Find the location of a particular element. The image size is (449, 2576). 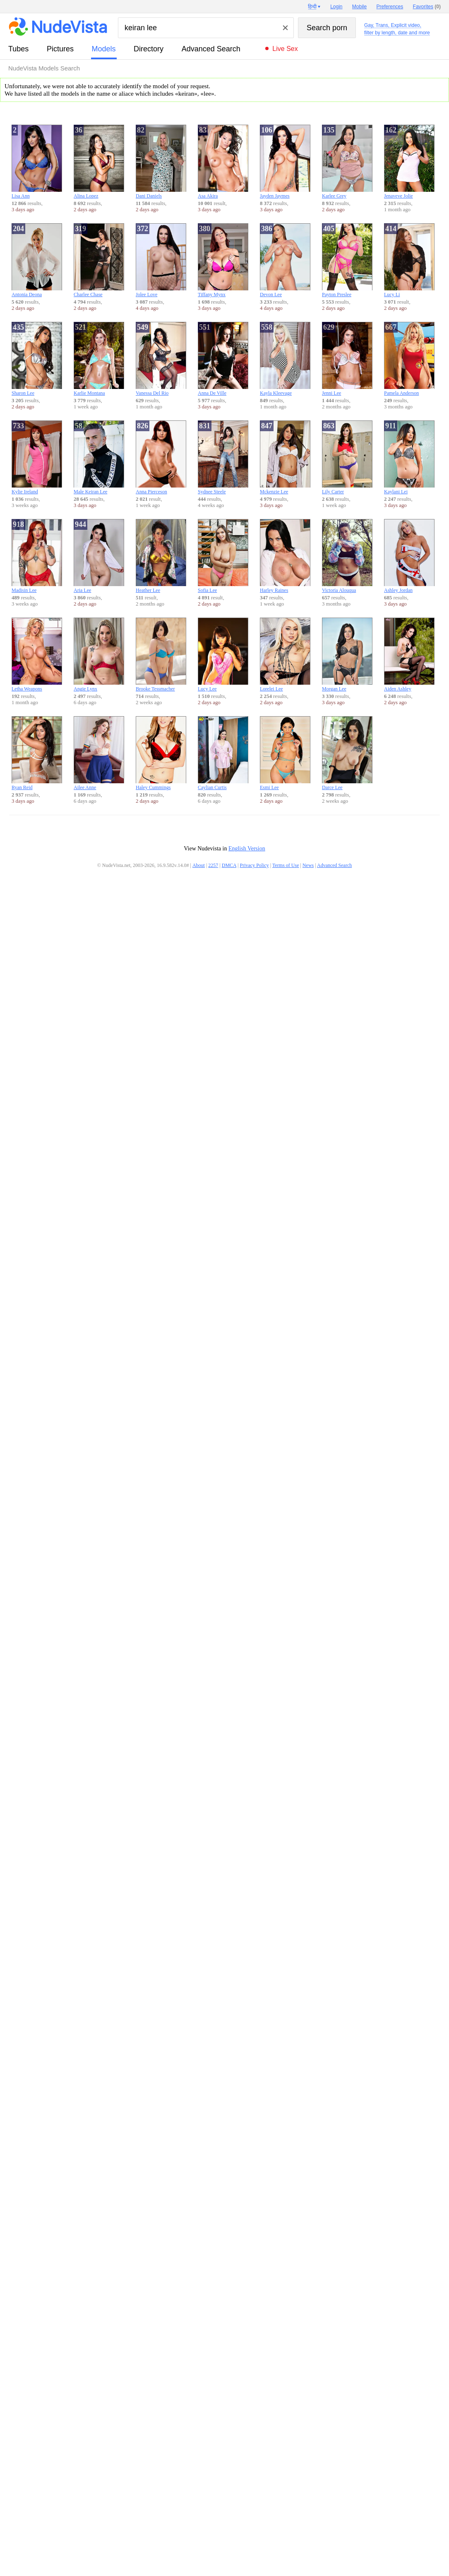

pictures is located at coordinates (60, 49).